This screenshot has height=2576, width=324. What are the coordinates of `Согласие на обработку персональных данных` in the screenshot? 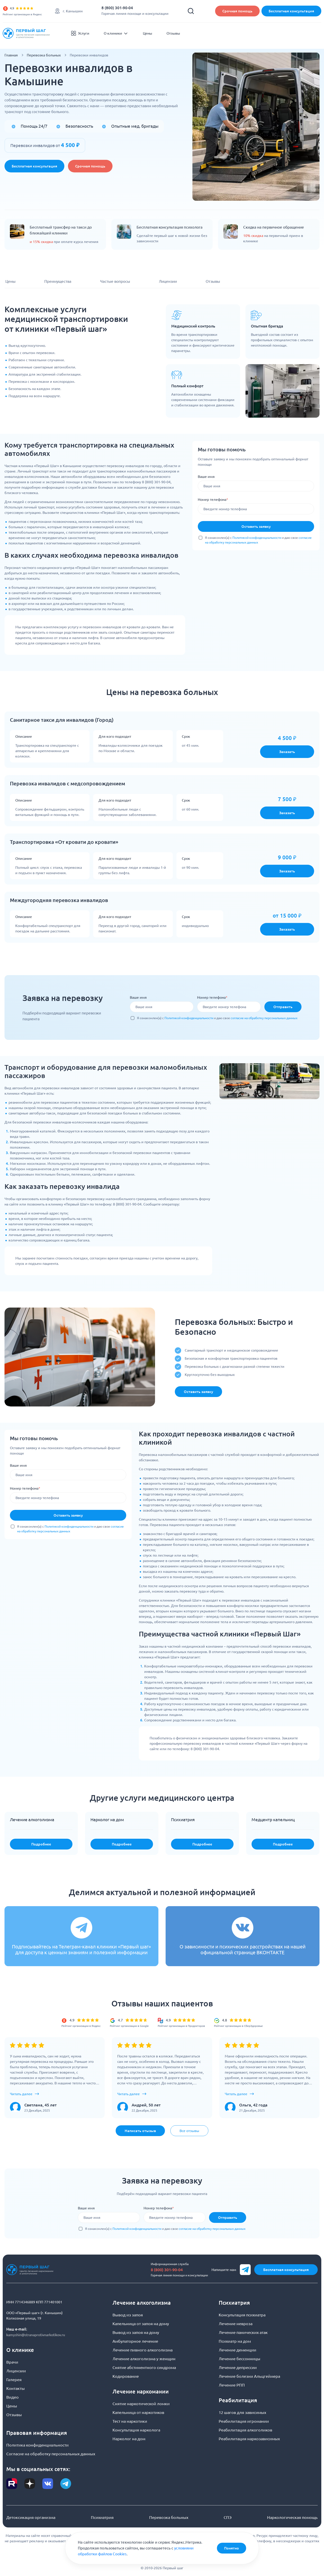 It's located at (50, 2453).